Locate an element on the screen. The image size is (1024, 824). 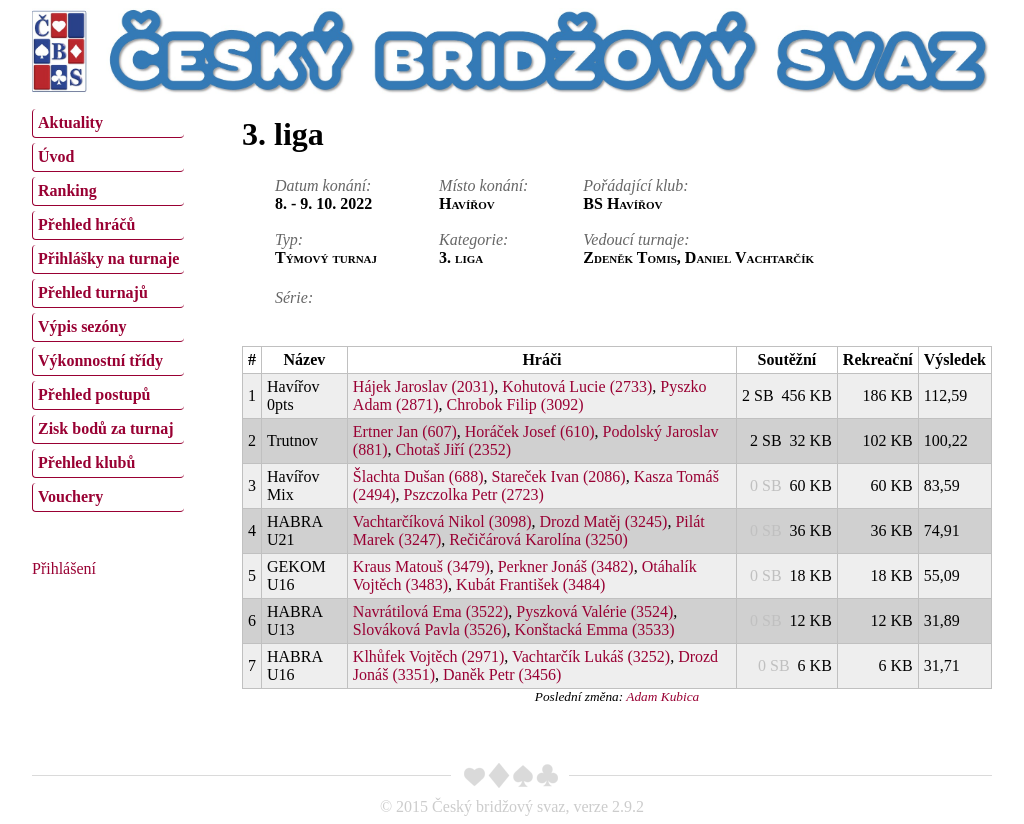
Pszczolka Petr (2723) is located at coordinates (474, 494).